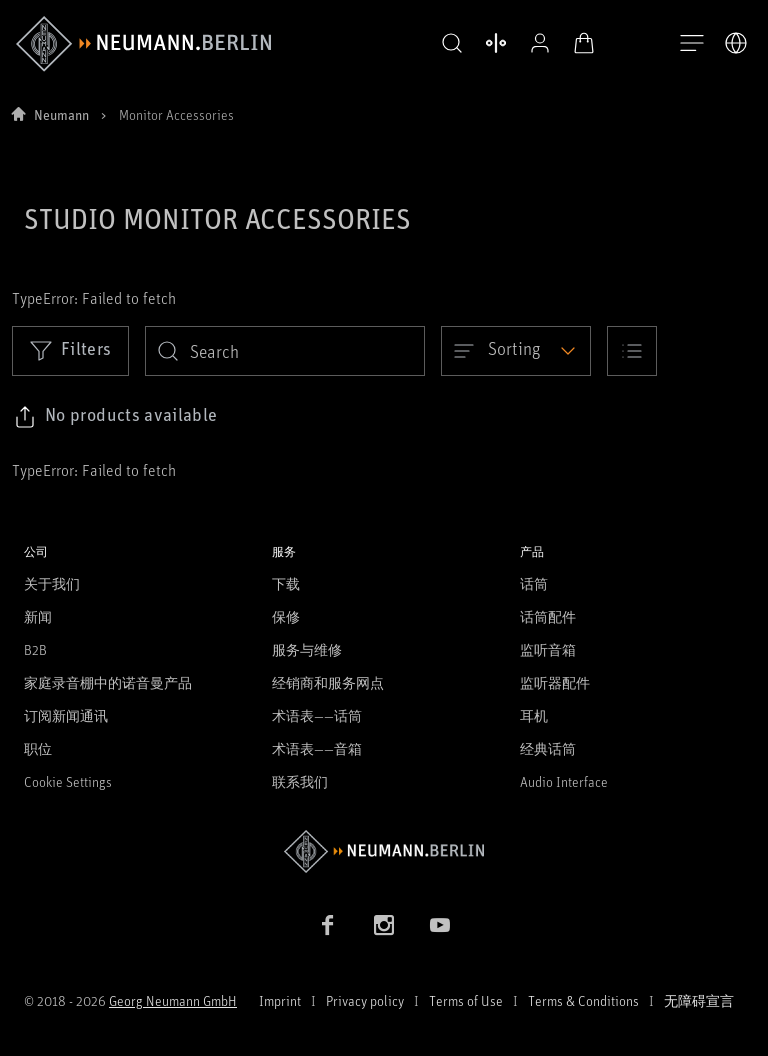  Describe the element at coordinates (52, 583) in the screenshot. I see `关于我们` at that location.